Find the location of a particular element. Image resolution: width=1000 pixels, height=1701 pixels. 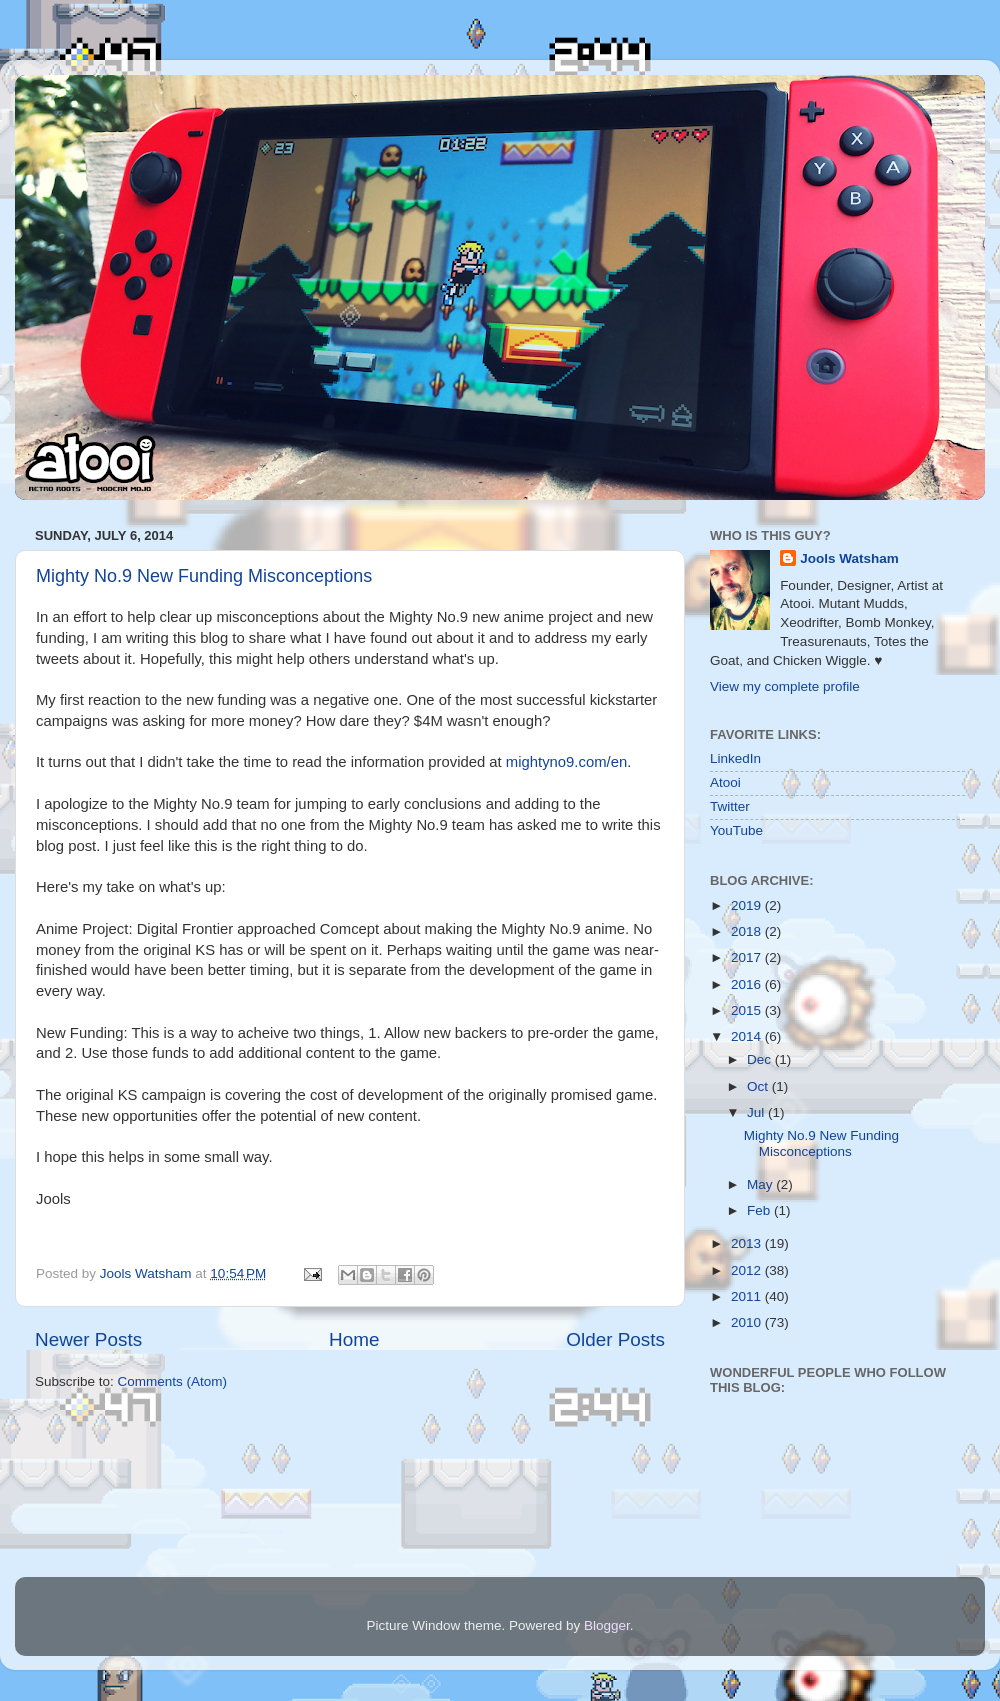

Home is located at coordinates (354, 1339).